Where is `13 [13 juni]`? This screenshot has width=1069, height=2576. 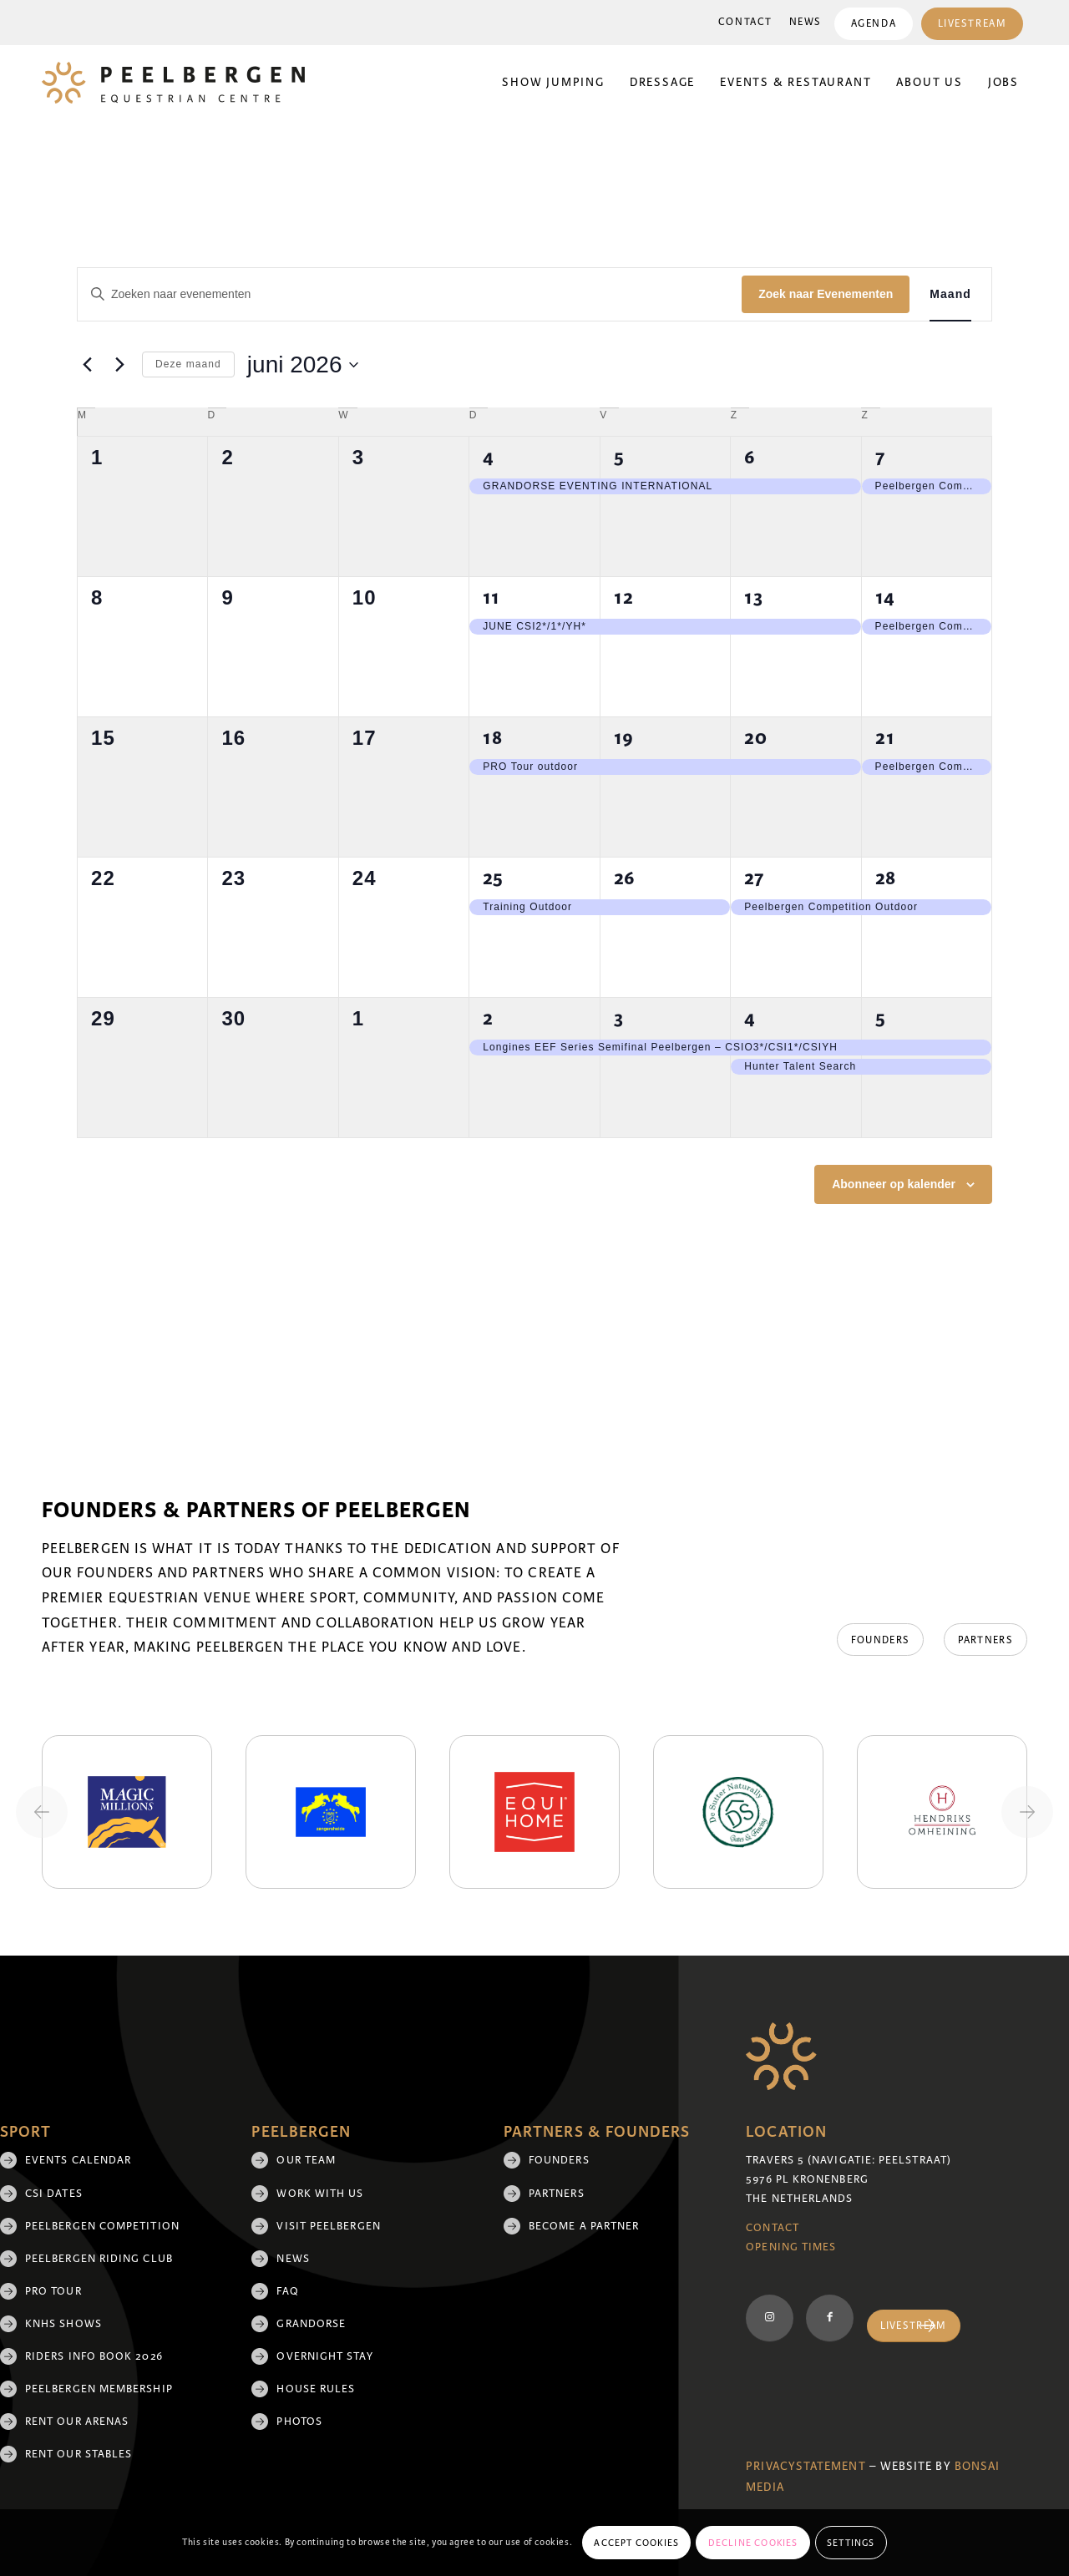
13 [13 juni] is located at coordinates (753, 597).